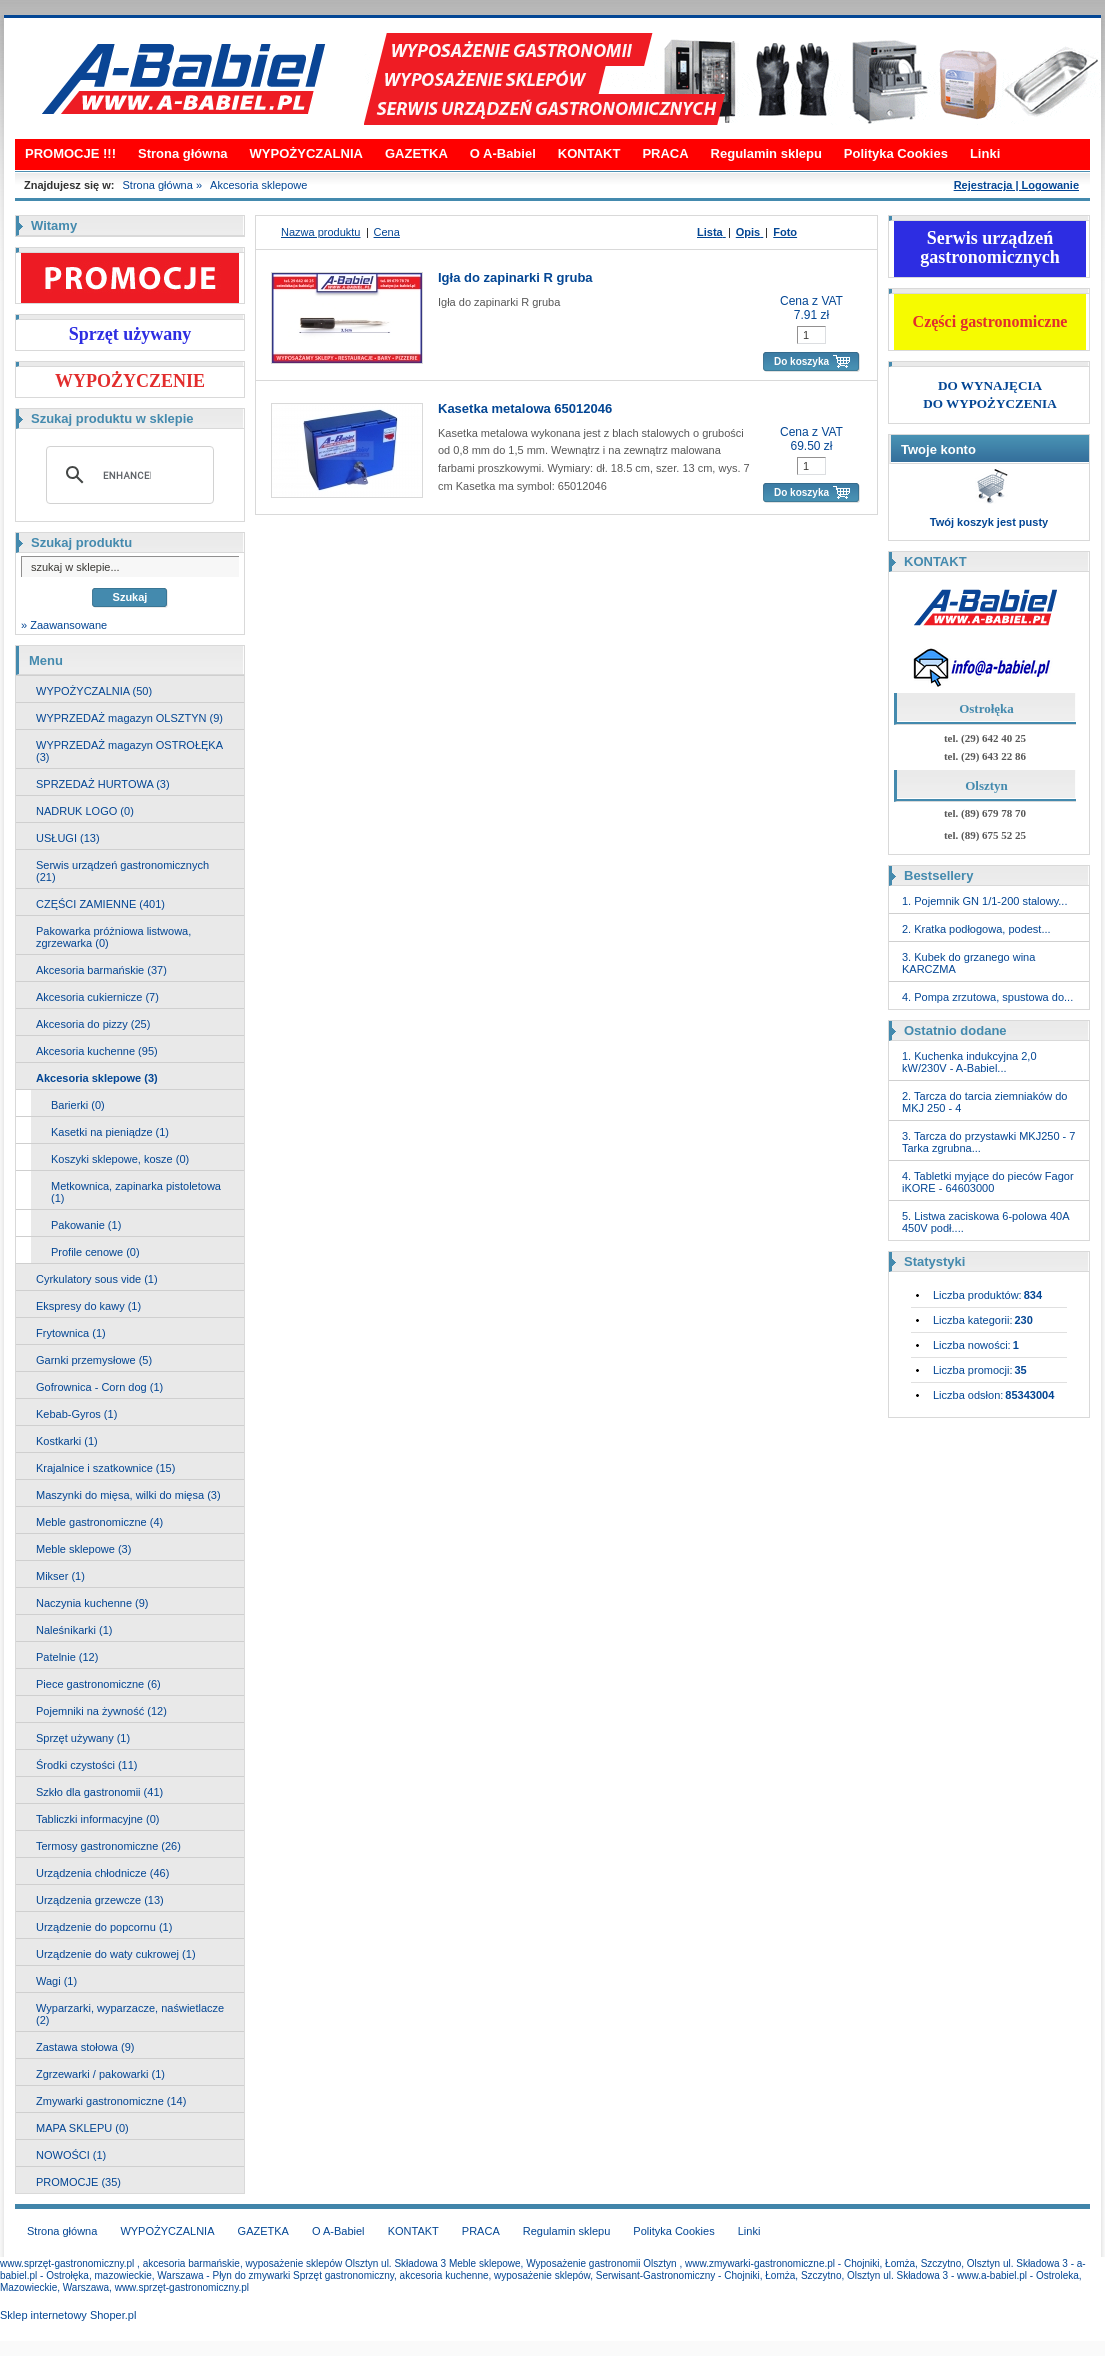  What do you see at coordinates (102, 1873) in the screenshot?
I see `Urządzenia chłodnicze (46)` at bounding box center [102, 1873].